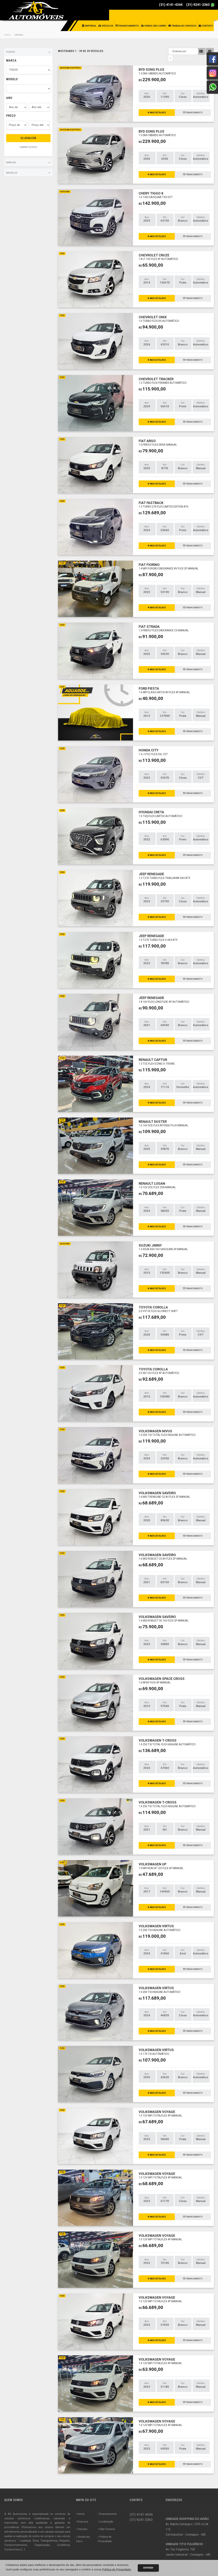  Describe the element at coordinates (171, 51) in the screenshot. I see `Ordenar por` at that location.